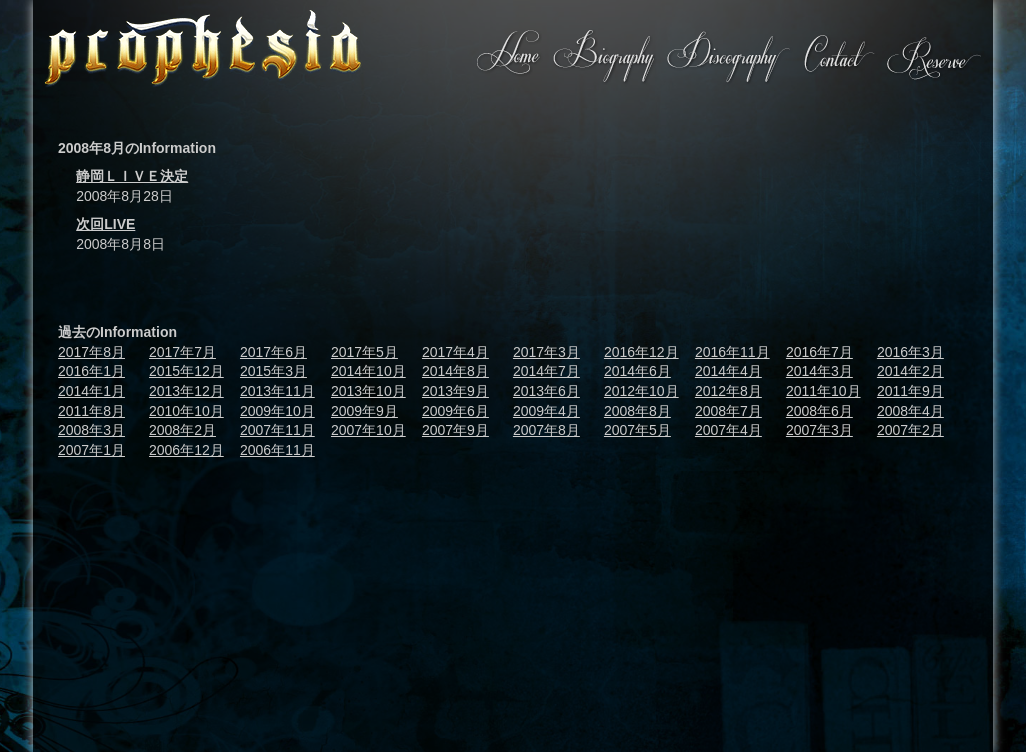 The width and height of the screenshot is (1026, 752). What do you see at coordinates (637, 411) in the screenshot?
I see `2008年8月` at bounding box center [637, 411].